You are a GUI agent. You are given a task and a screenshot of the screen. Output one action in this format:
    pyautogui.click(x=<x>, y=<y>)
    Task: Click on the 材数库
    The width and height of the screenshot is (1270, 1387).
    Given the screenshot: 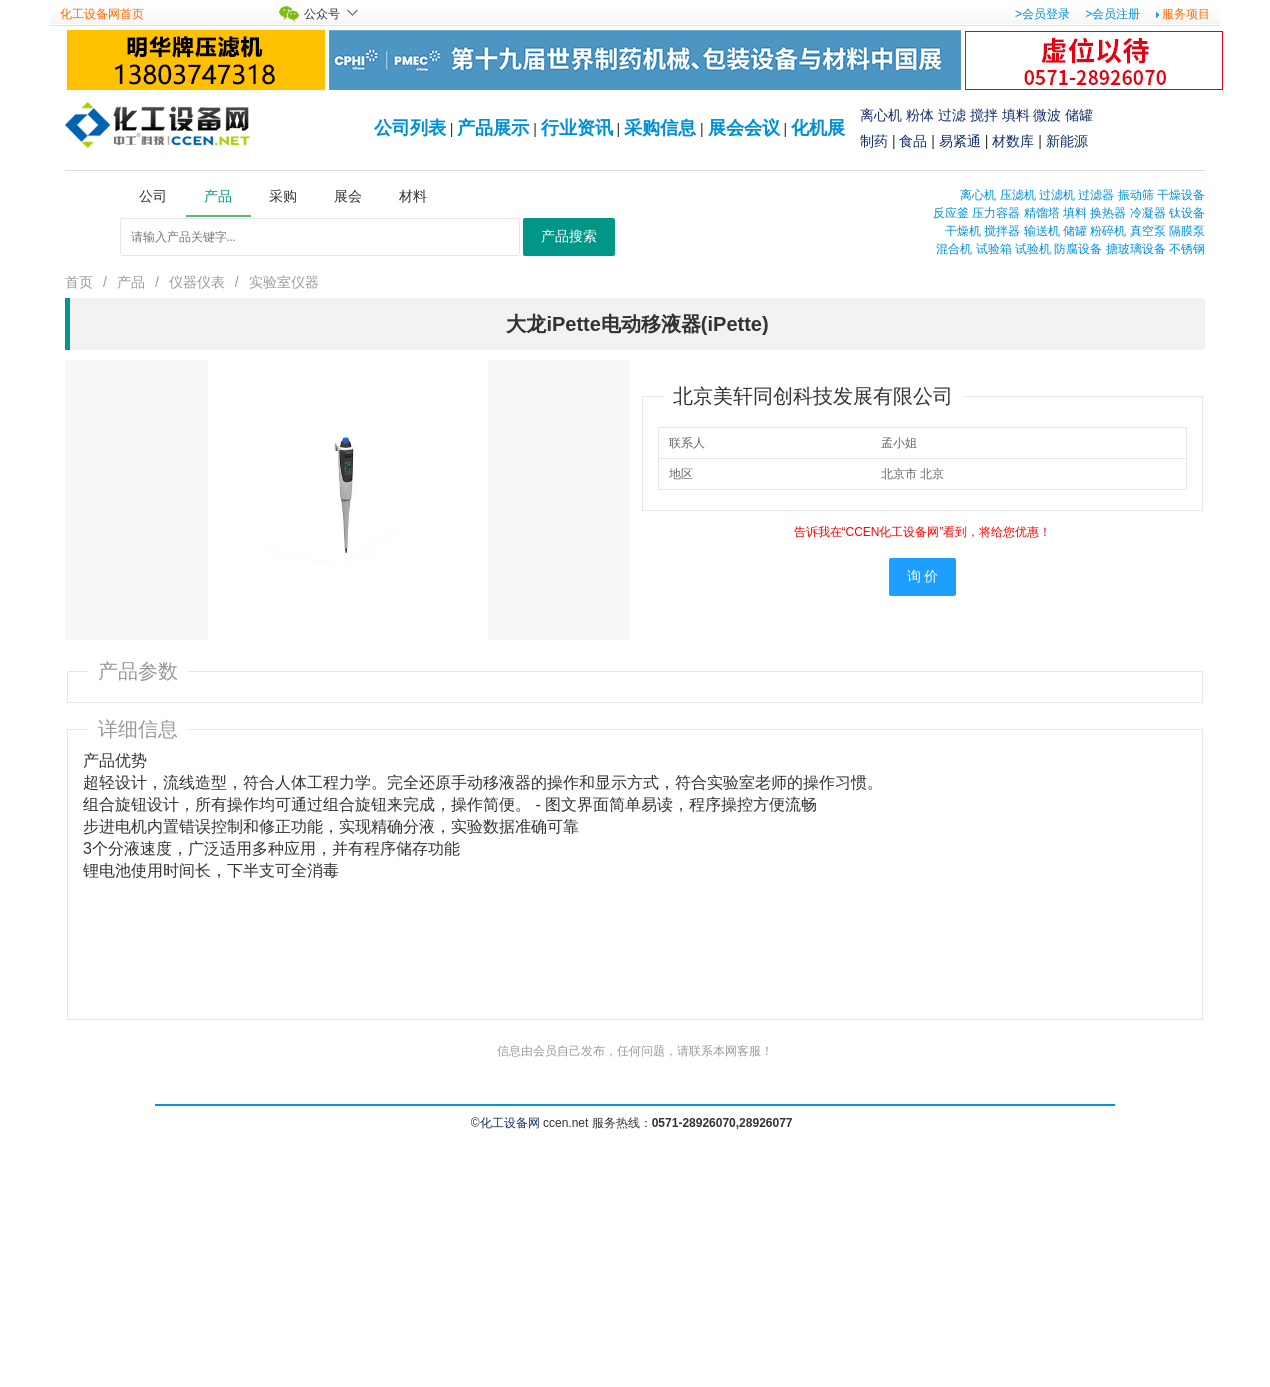 What is the action you would take?
    pyautogui.click(x=1013, y=141)
    